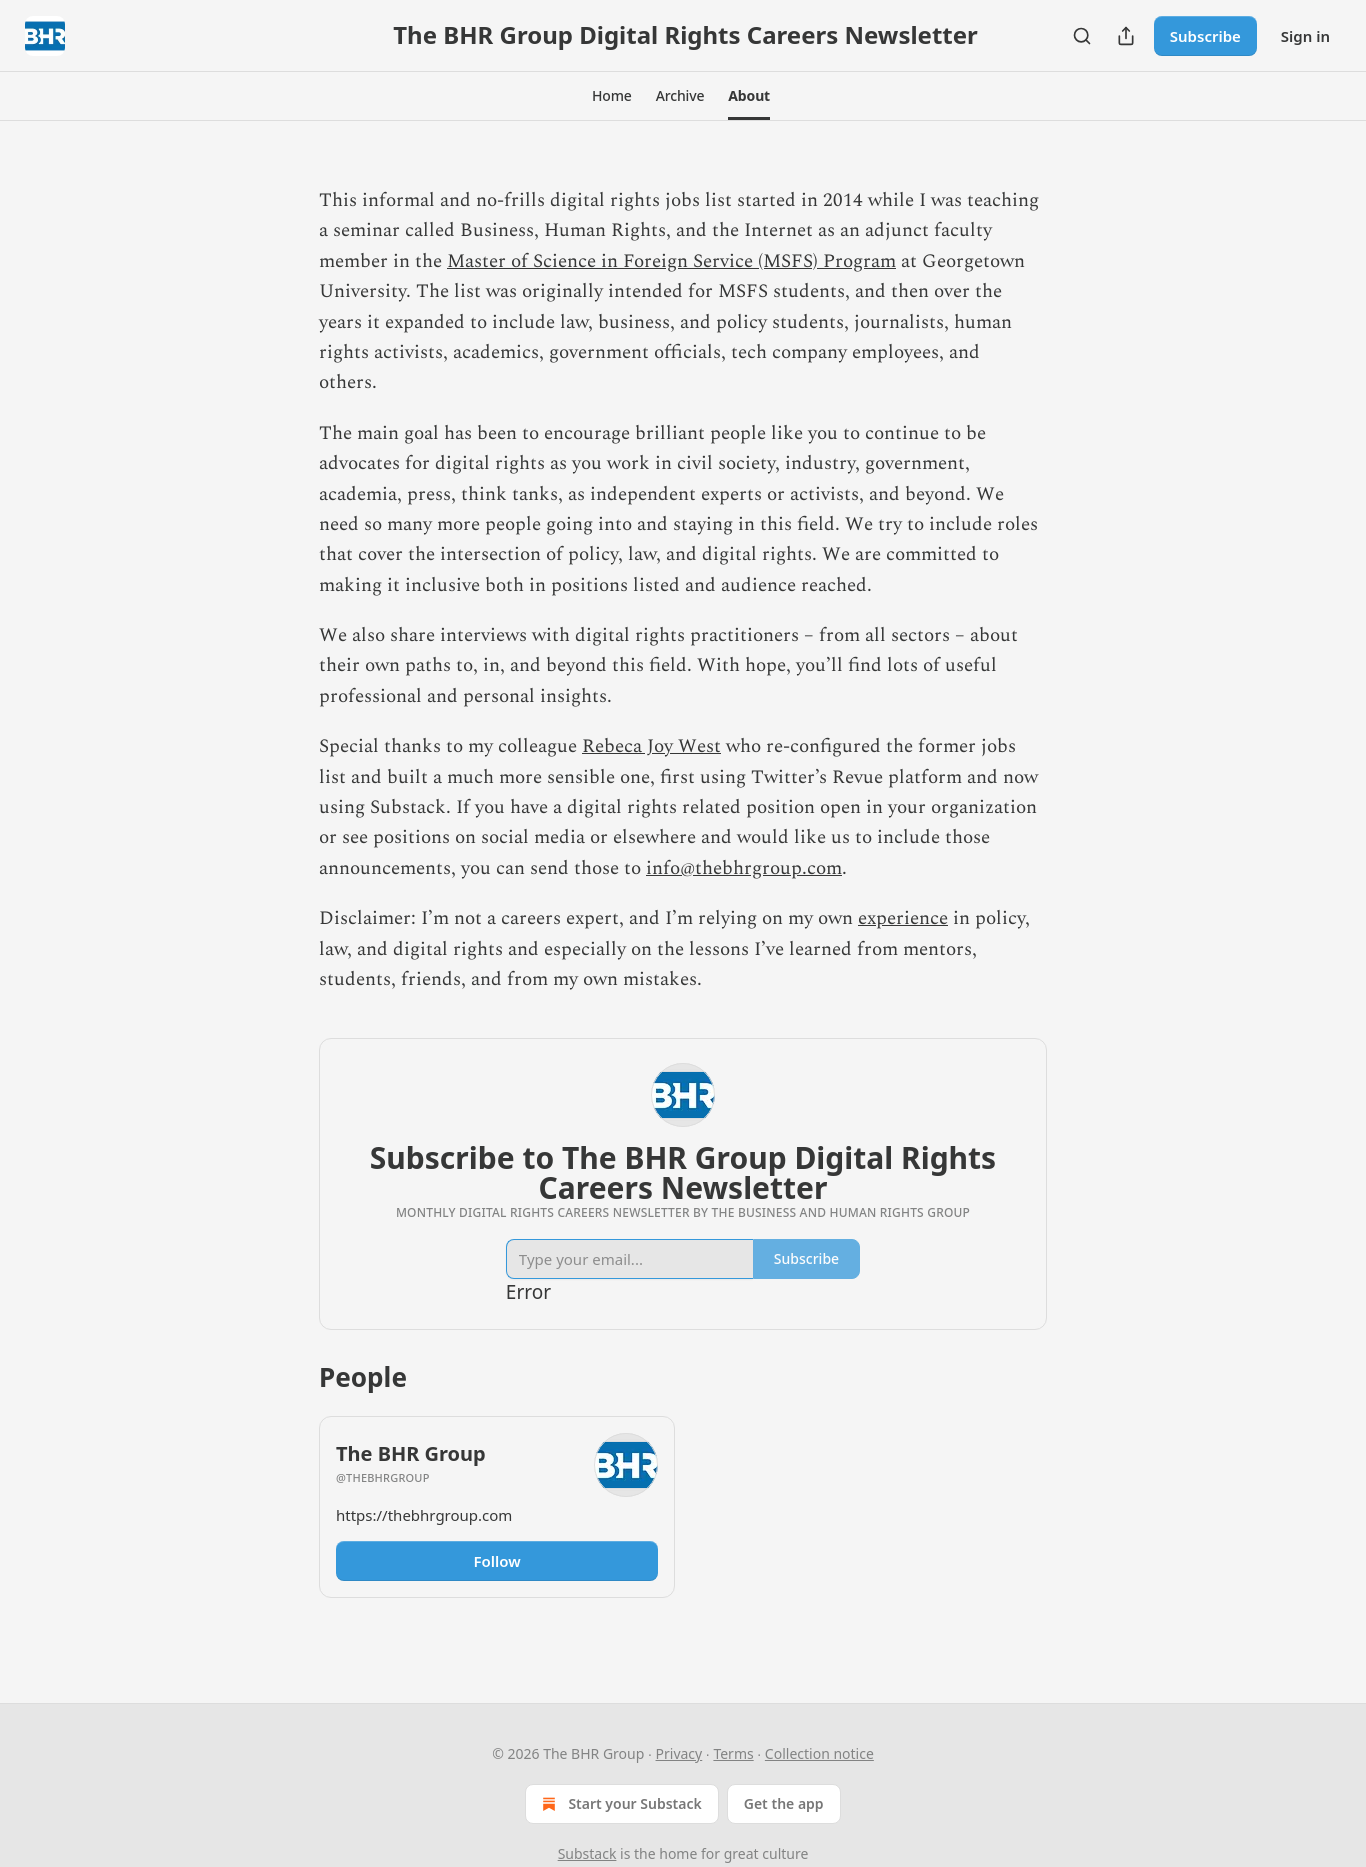 The image size is (1366, 1867). What do you see at coordinates (587, 1853) in the screenshot?
I see `Substack` at bounding box center [587, 1853].